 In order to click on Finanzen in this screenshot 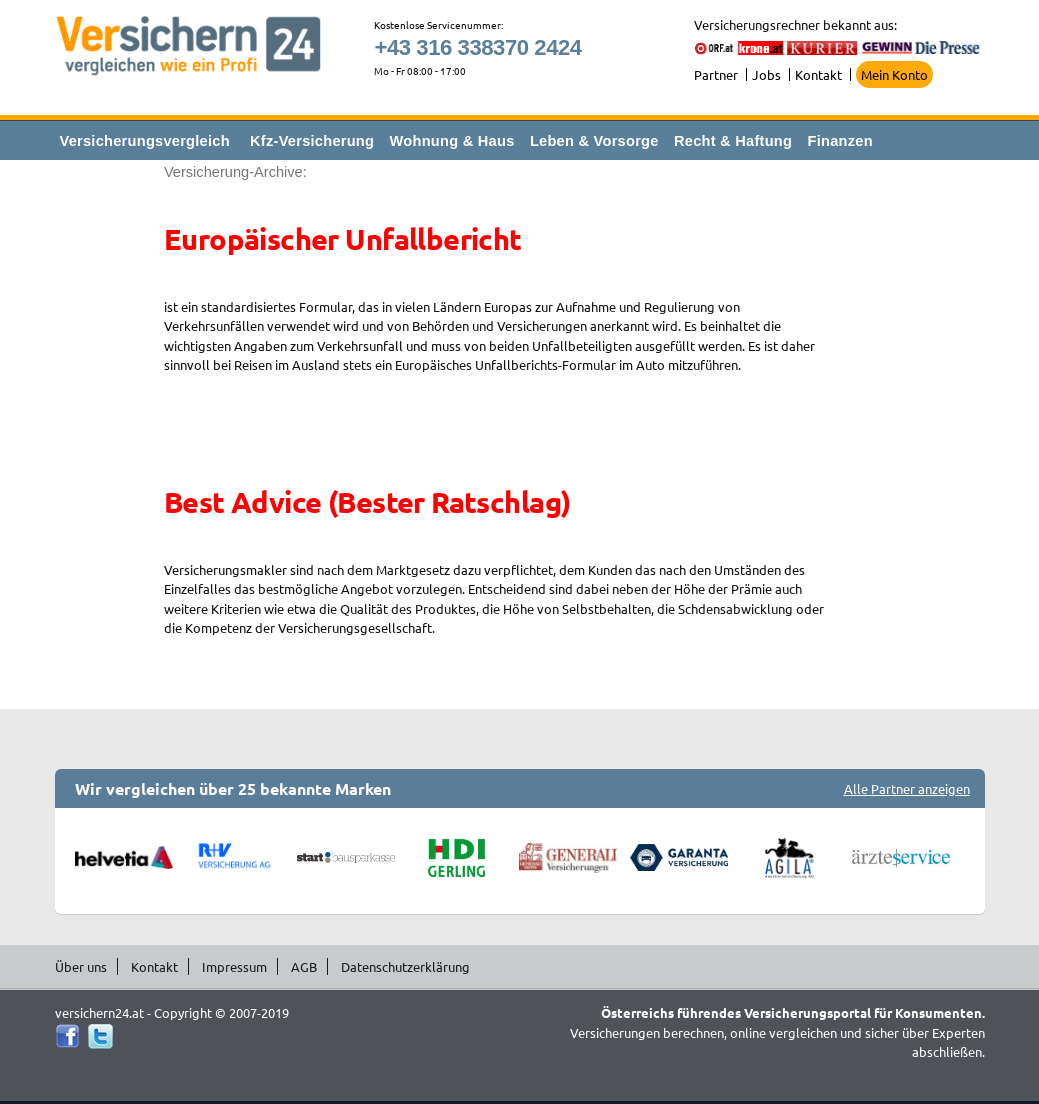, I will do `click(840, 141)`.